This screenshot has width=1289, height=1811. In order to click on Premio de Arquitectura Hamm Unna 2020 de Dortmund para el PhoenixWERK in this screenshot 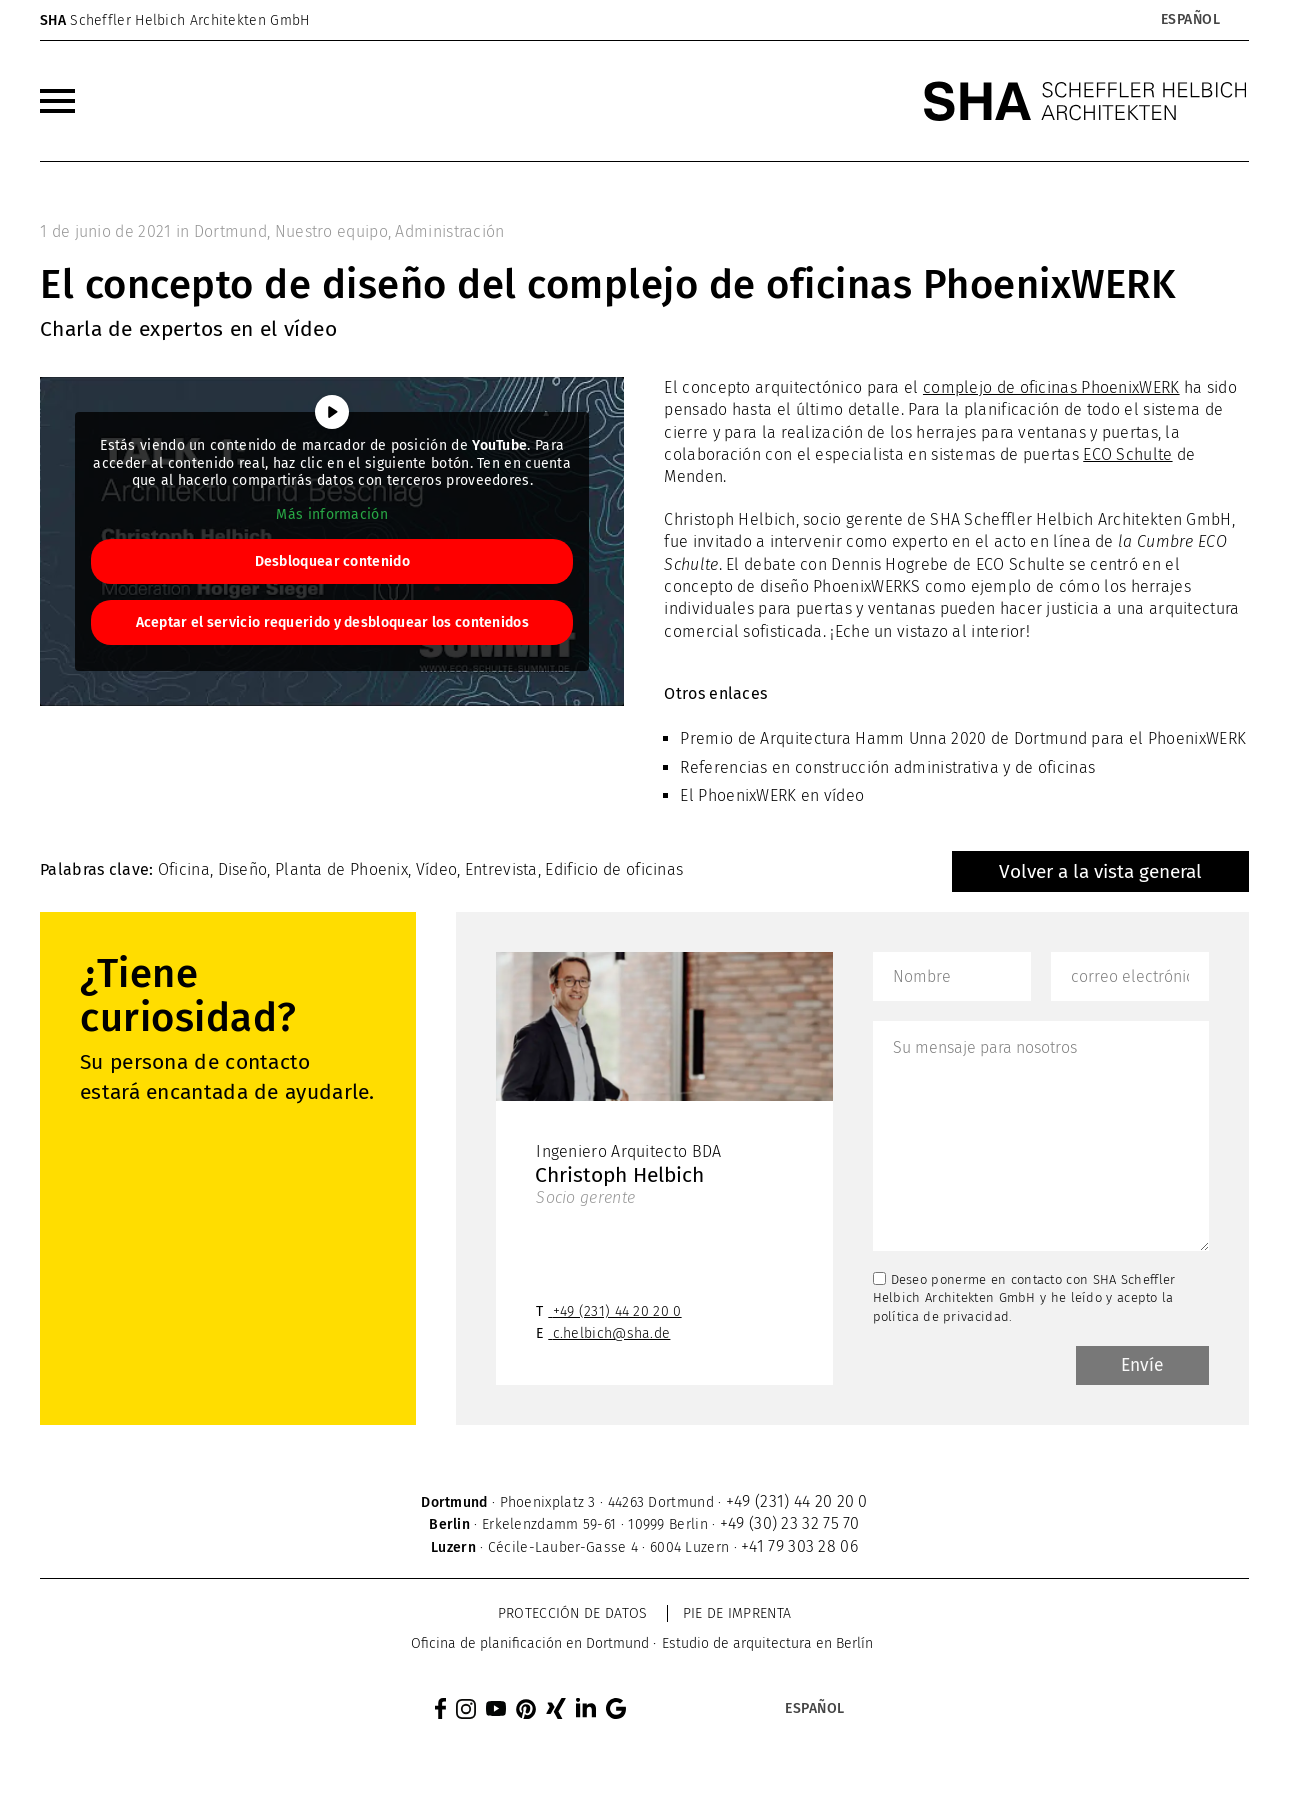, I will do `click(963, 738)`.